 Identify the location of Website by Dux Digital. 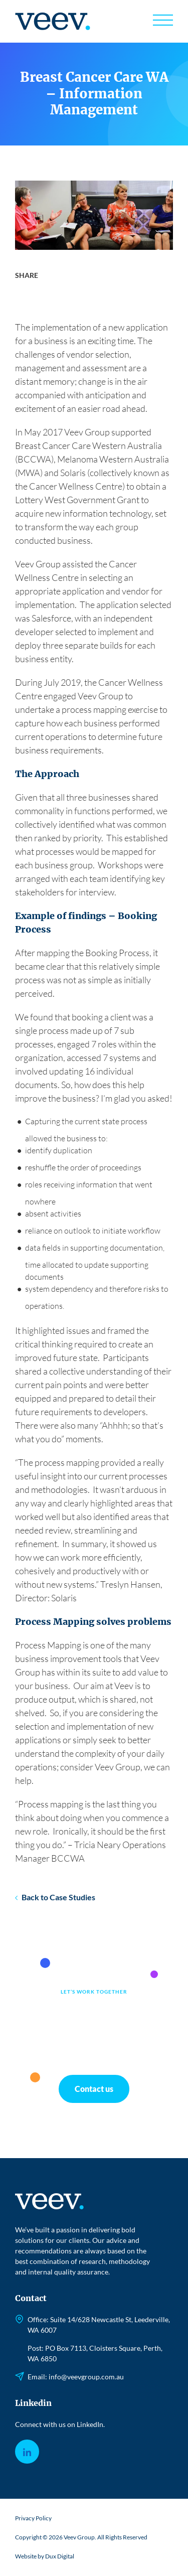
(44, 2556).